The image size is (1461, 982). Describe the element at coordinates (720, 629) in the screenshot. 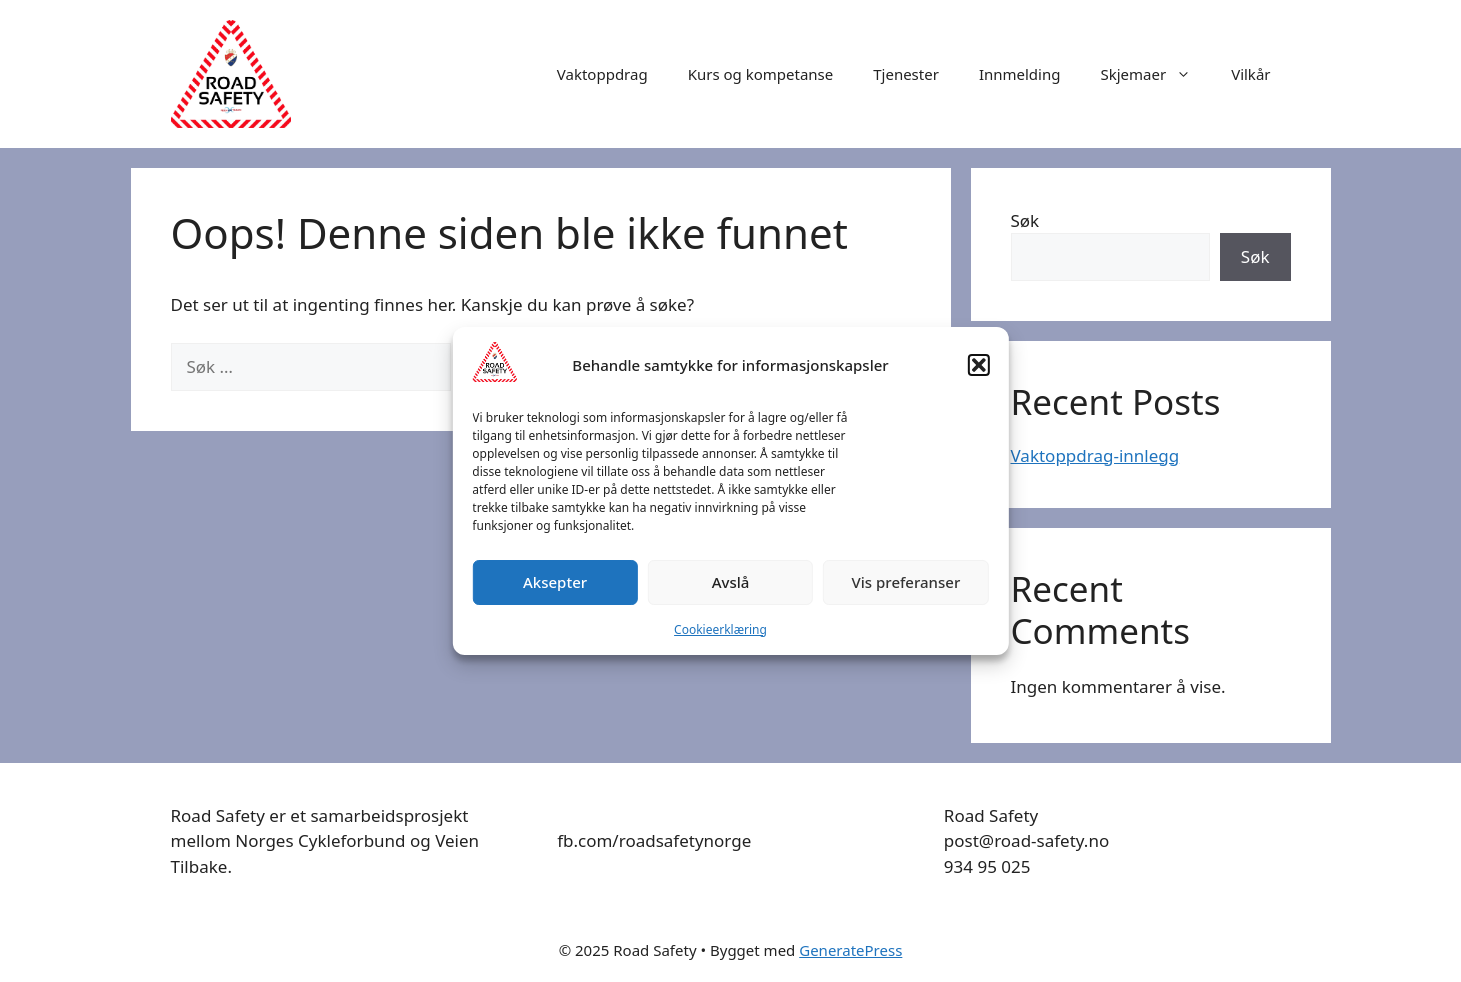

I see `Cookieerklæring` at that location.